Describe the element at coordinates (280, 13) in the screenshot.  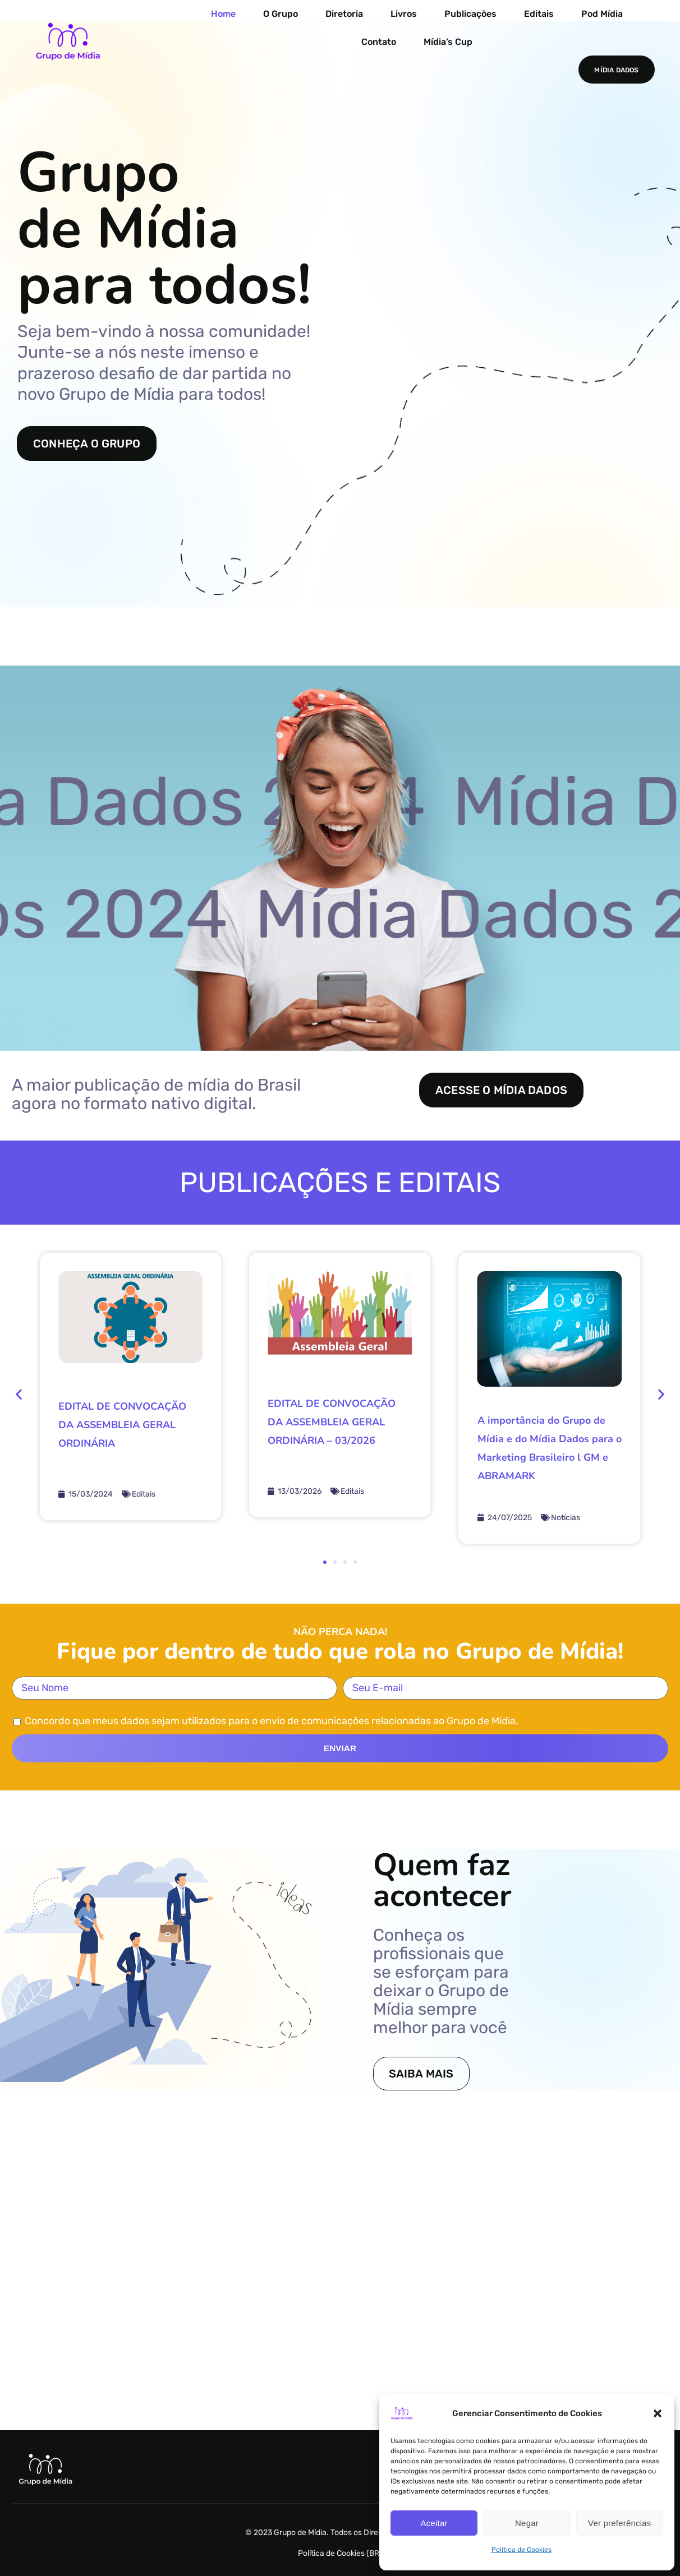
I see `O Grupo` at that location.